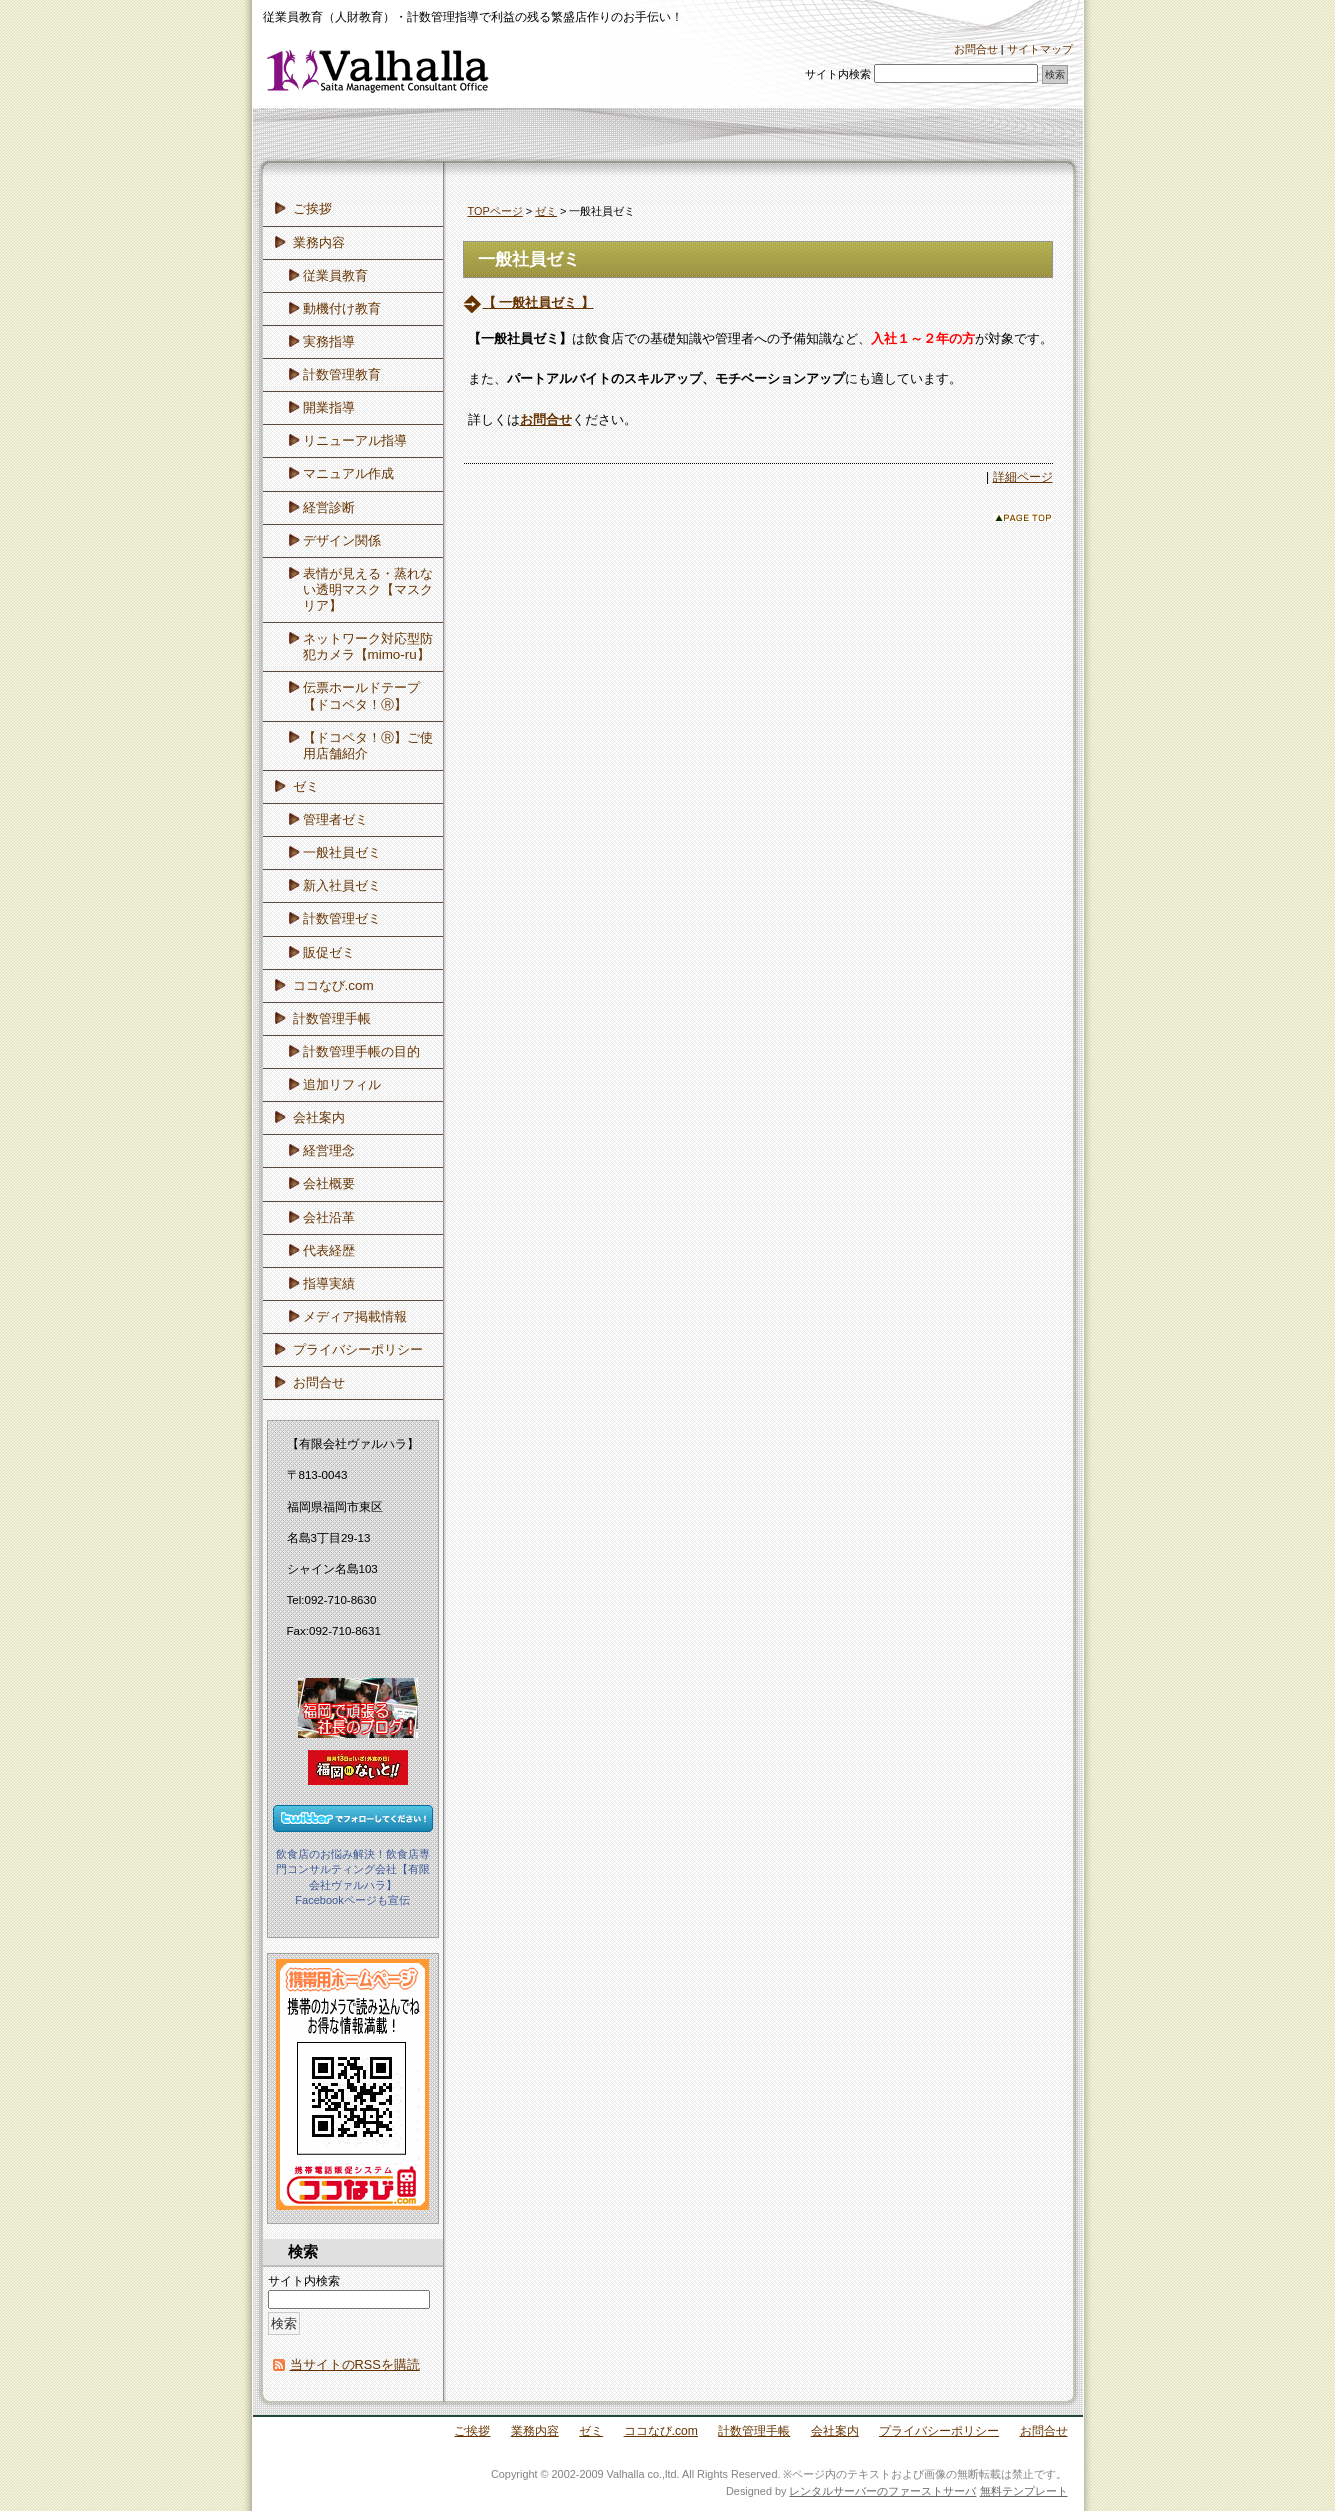  Describe the element at coordinates (342, 885) in the screenshot. I see `新入社員ゼミ` at that location.